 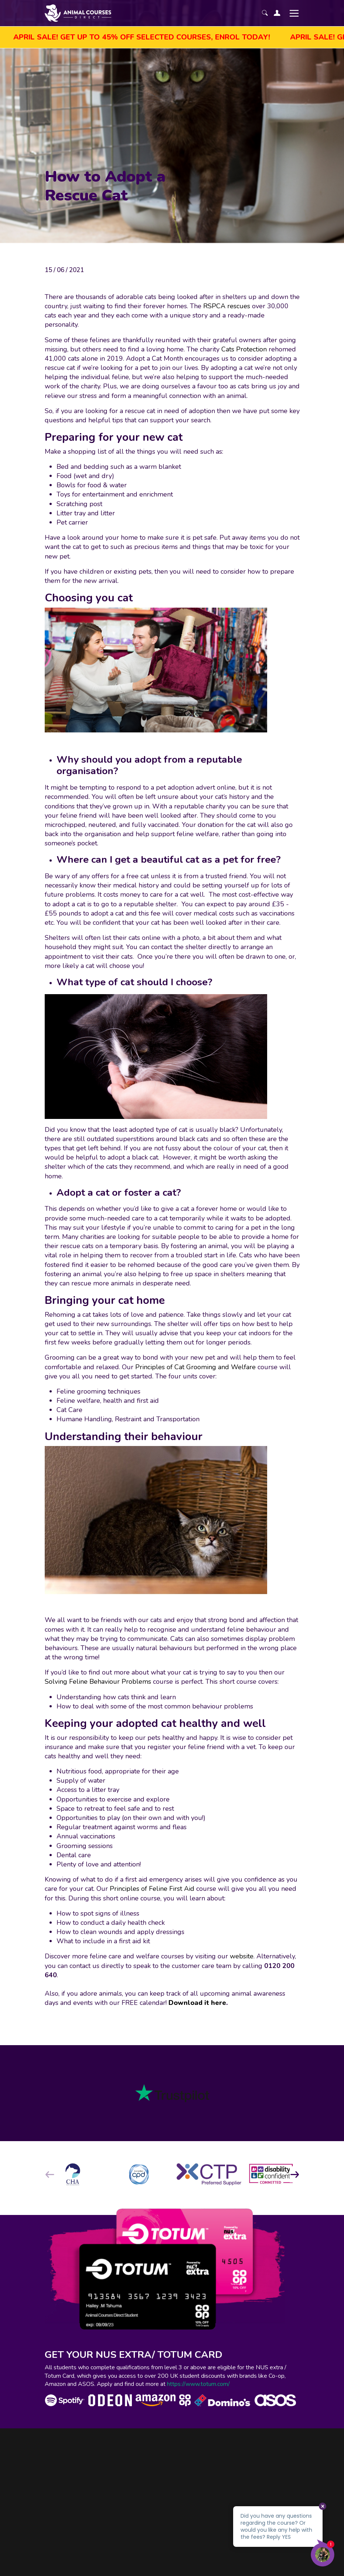 I want to click on Cats Protection, so click(x=244, y=349).